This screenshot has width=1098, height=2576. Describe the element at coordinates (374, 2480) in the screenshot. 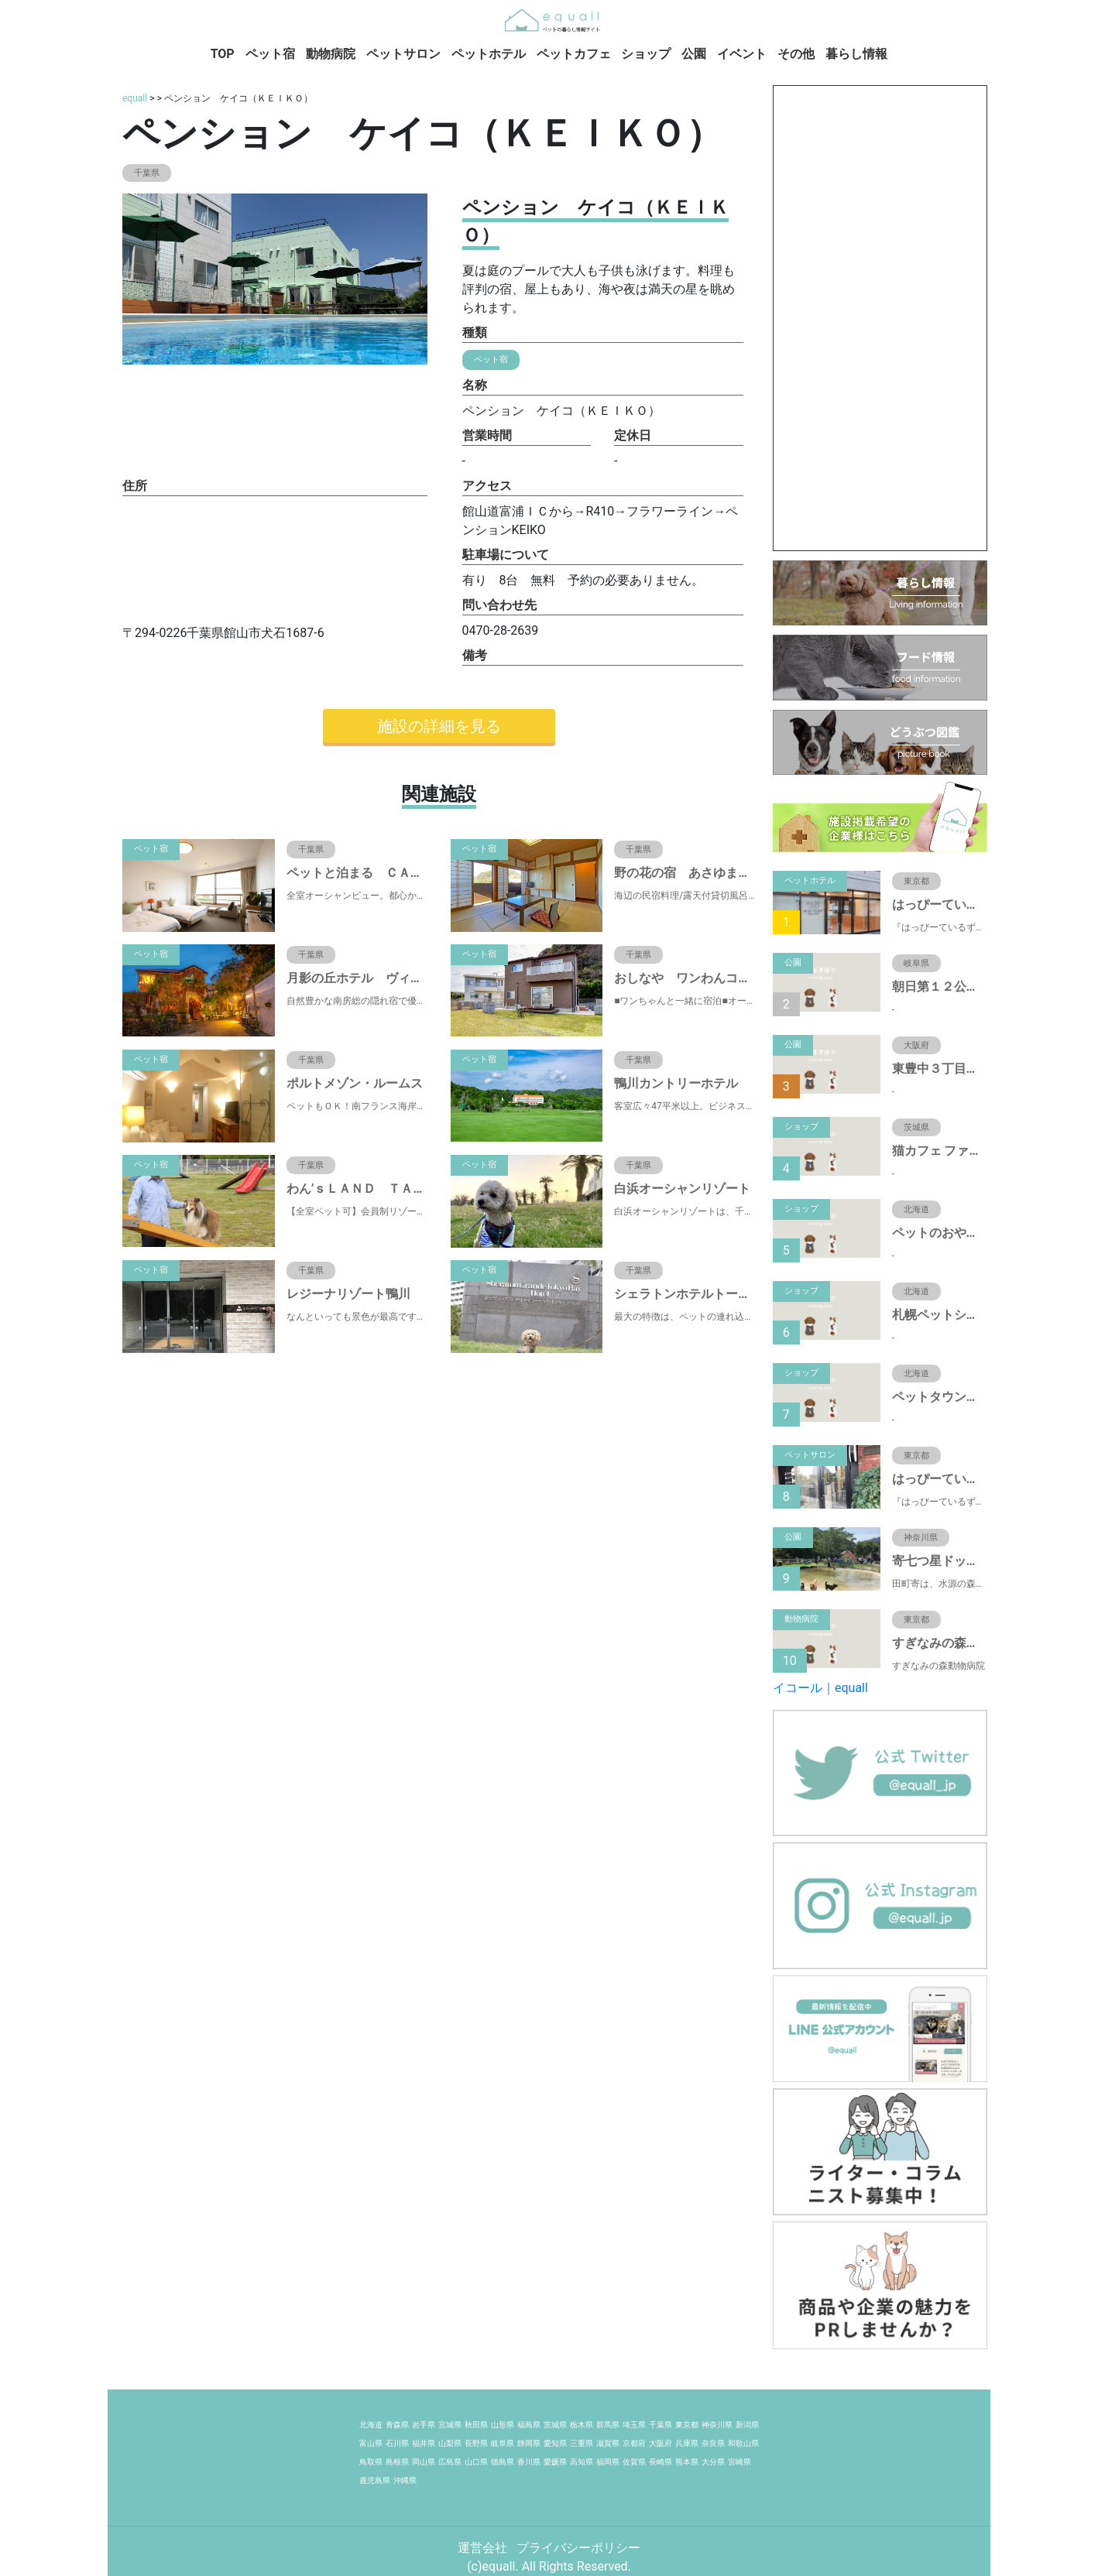

I see `鹿児島県` at that location.